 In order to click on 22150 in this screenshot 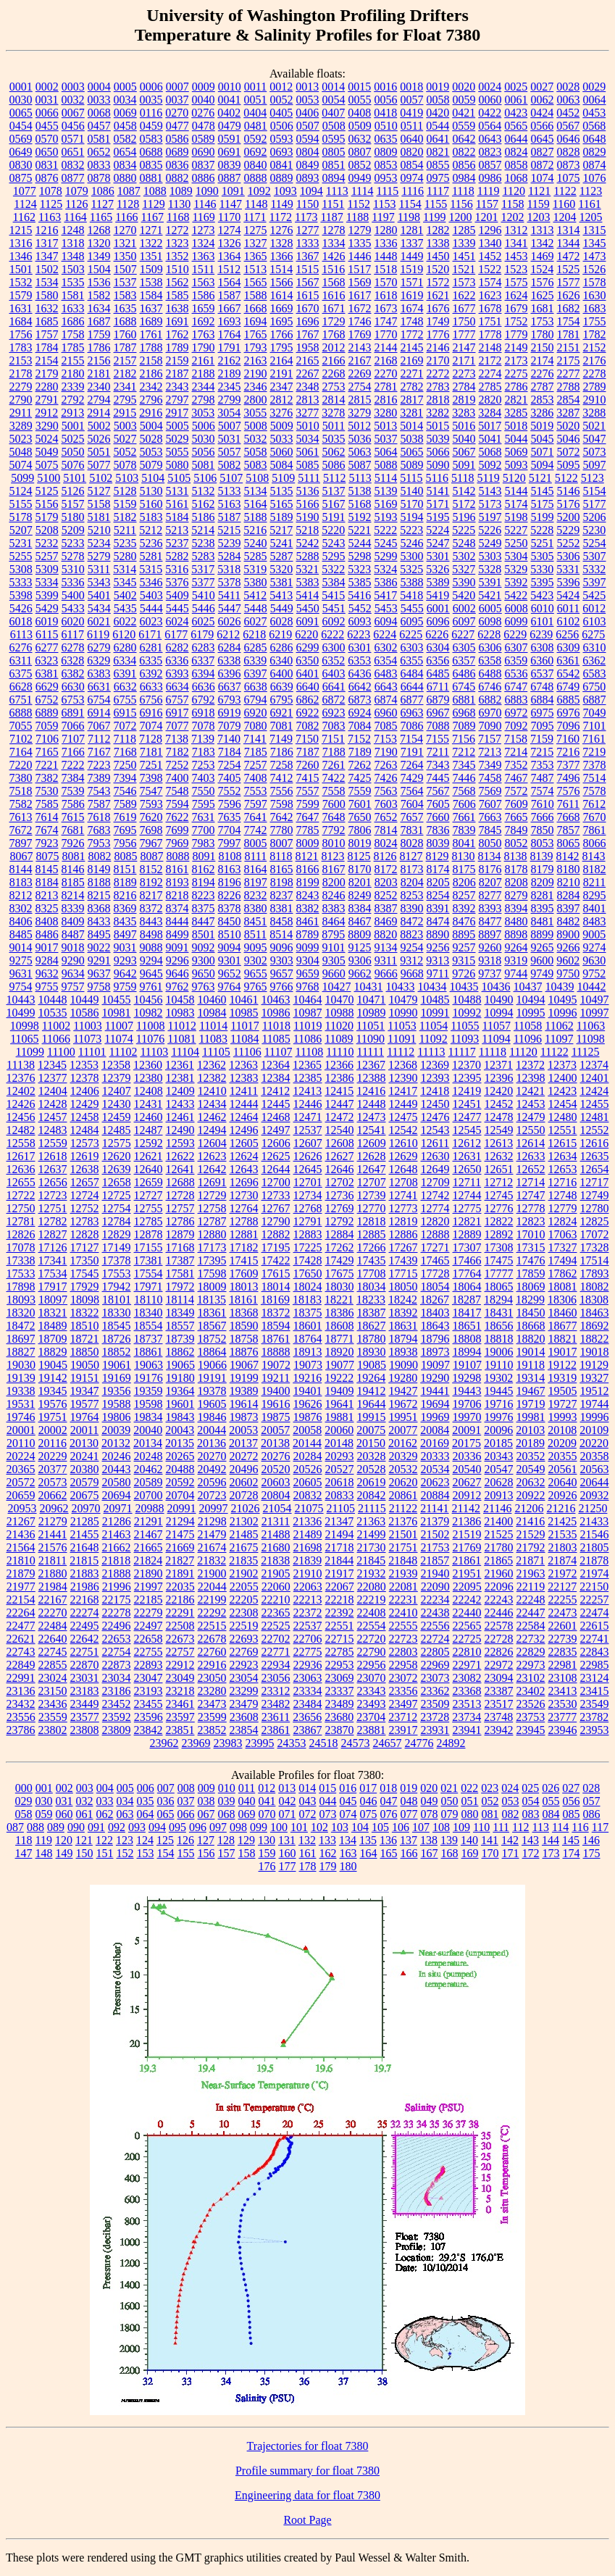, I will do `click(594, 1586)`.